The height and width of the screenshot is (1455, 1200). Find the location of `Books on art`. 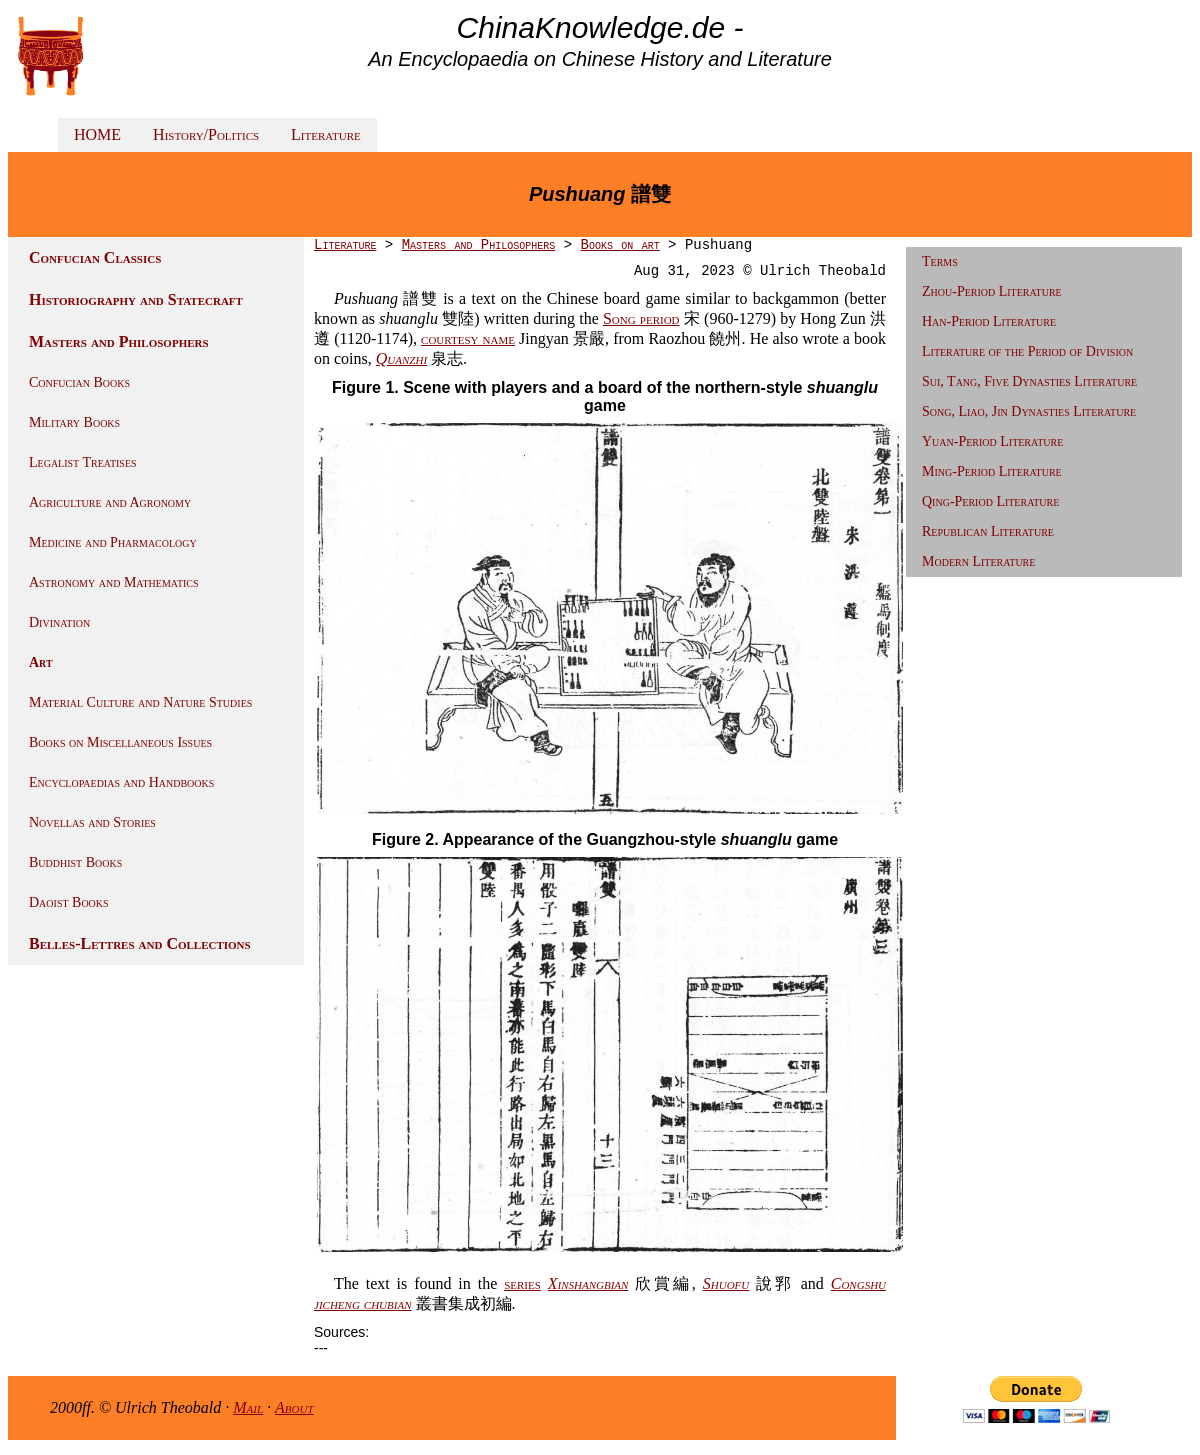

Books on art is located at coordinates (619, 245).